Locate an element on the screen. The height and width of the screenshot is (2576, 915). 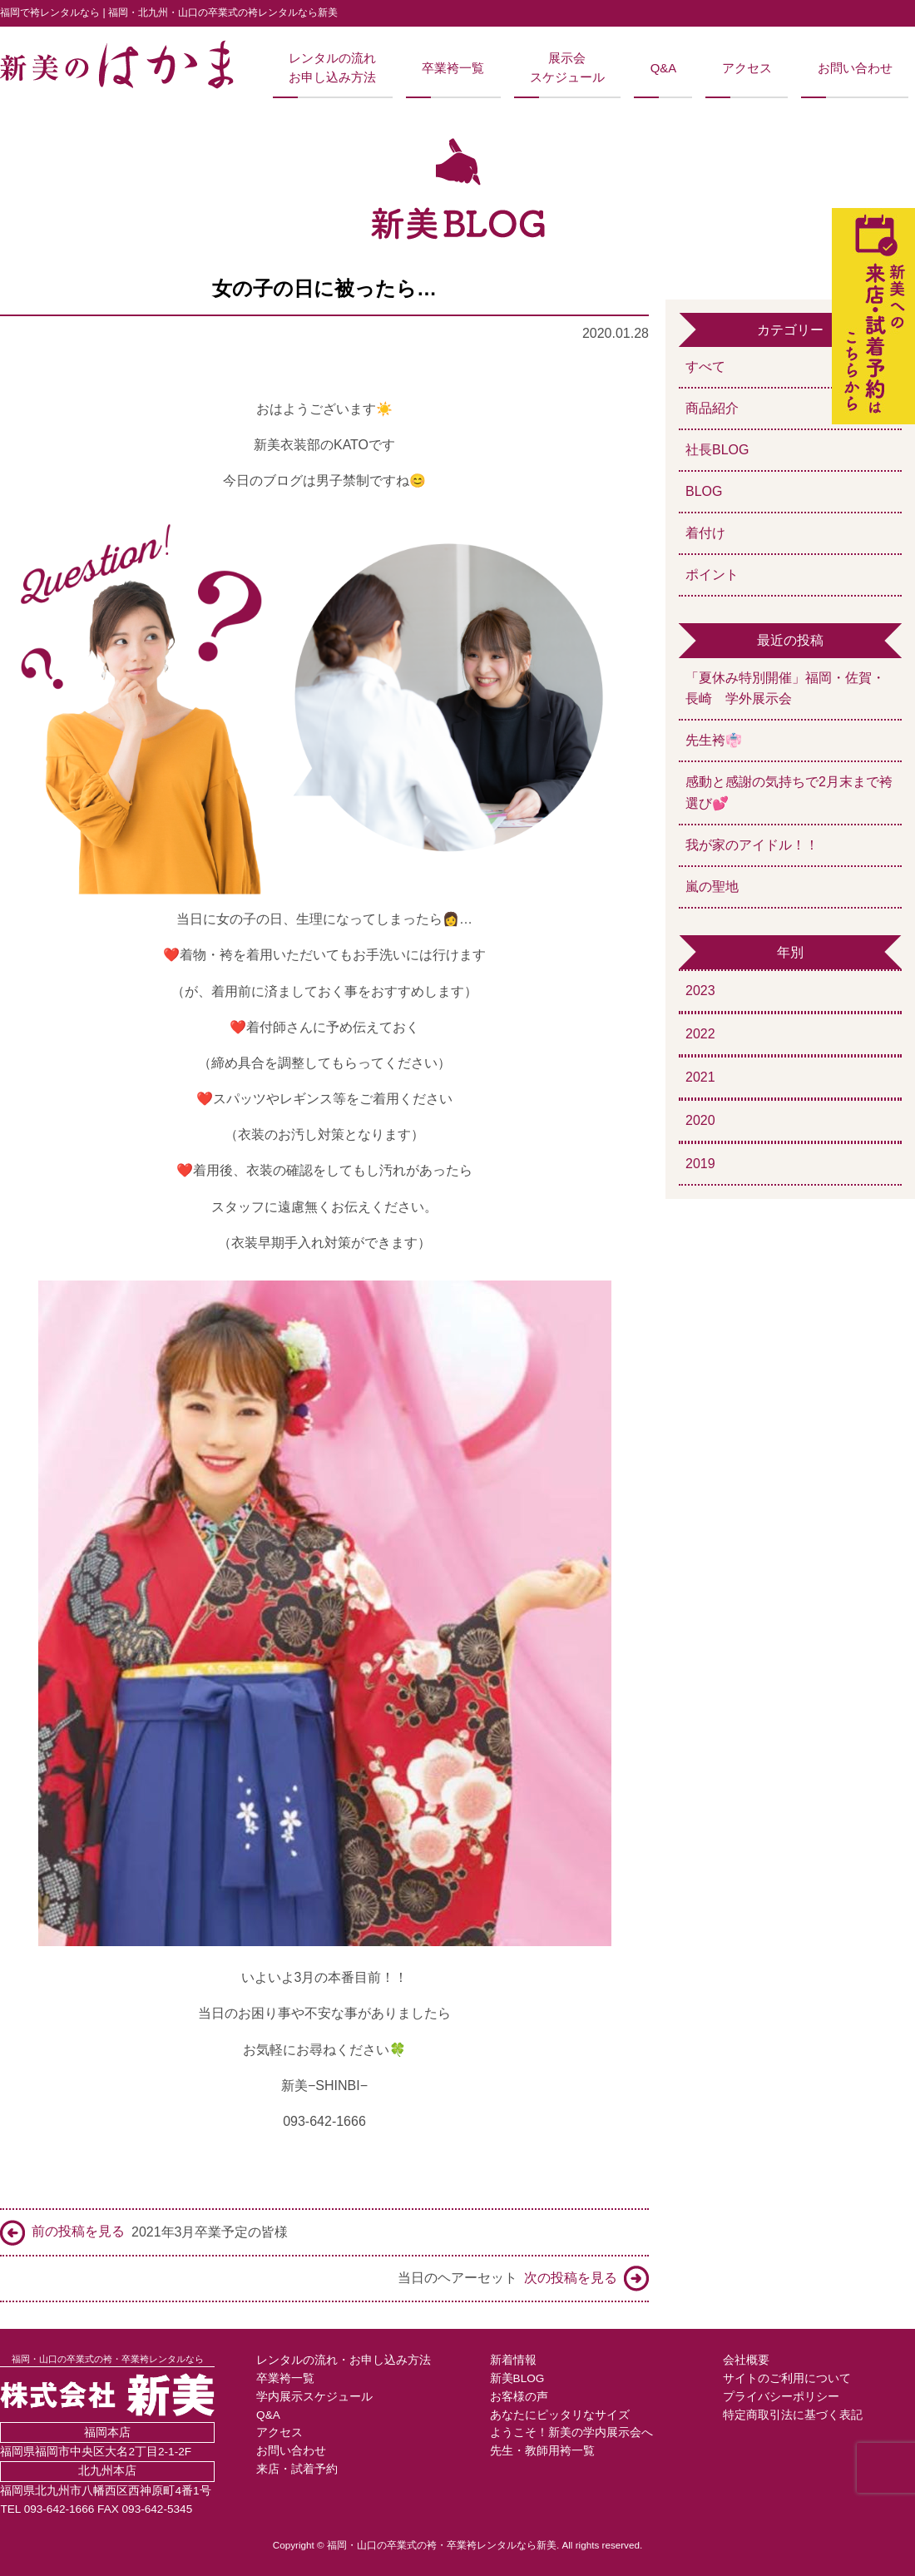
レンタルの流れお申し込み方法 is located at coordinates (332, 67).